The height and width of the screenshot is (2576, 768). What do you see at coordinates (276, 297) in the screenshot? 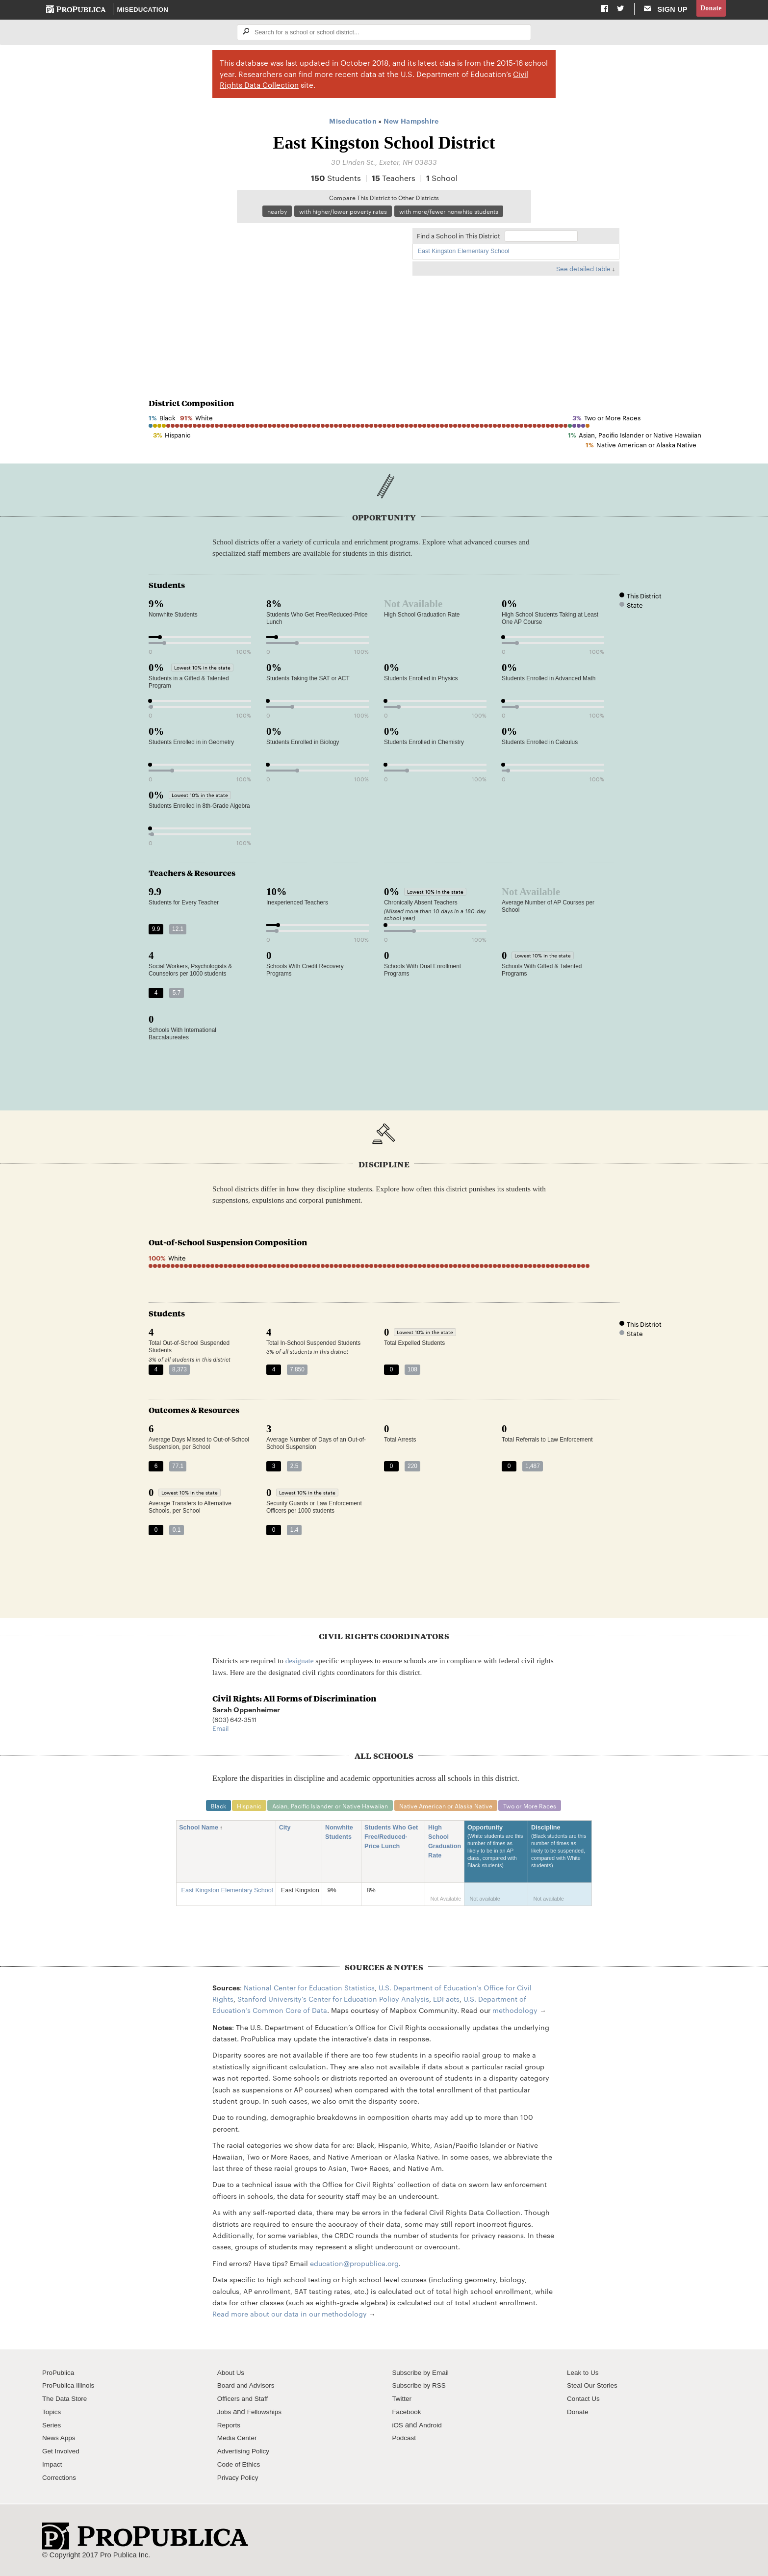
I see `[Map]` at bounding box center [276, 297].